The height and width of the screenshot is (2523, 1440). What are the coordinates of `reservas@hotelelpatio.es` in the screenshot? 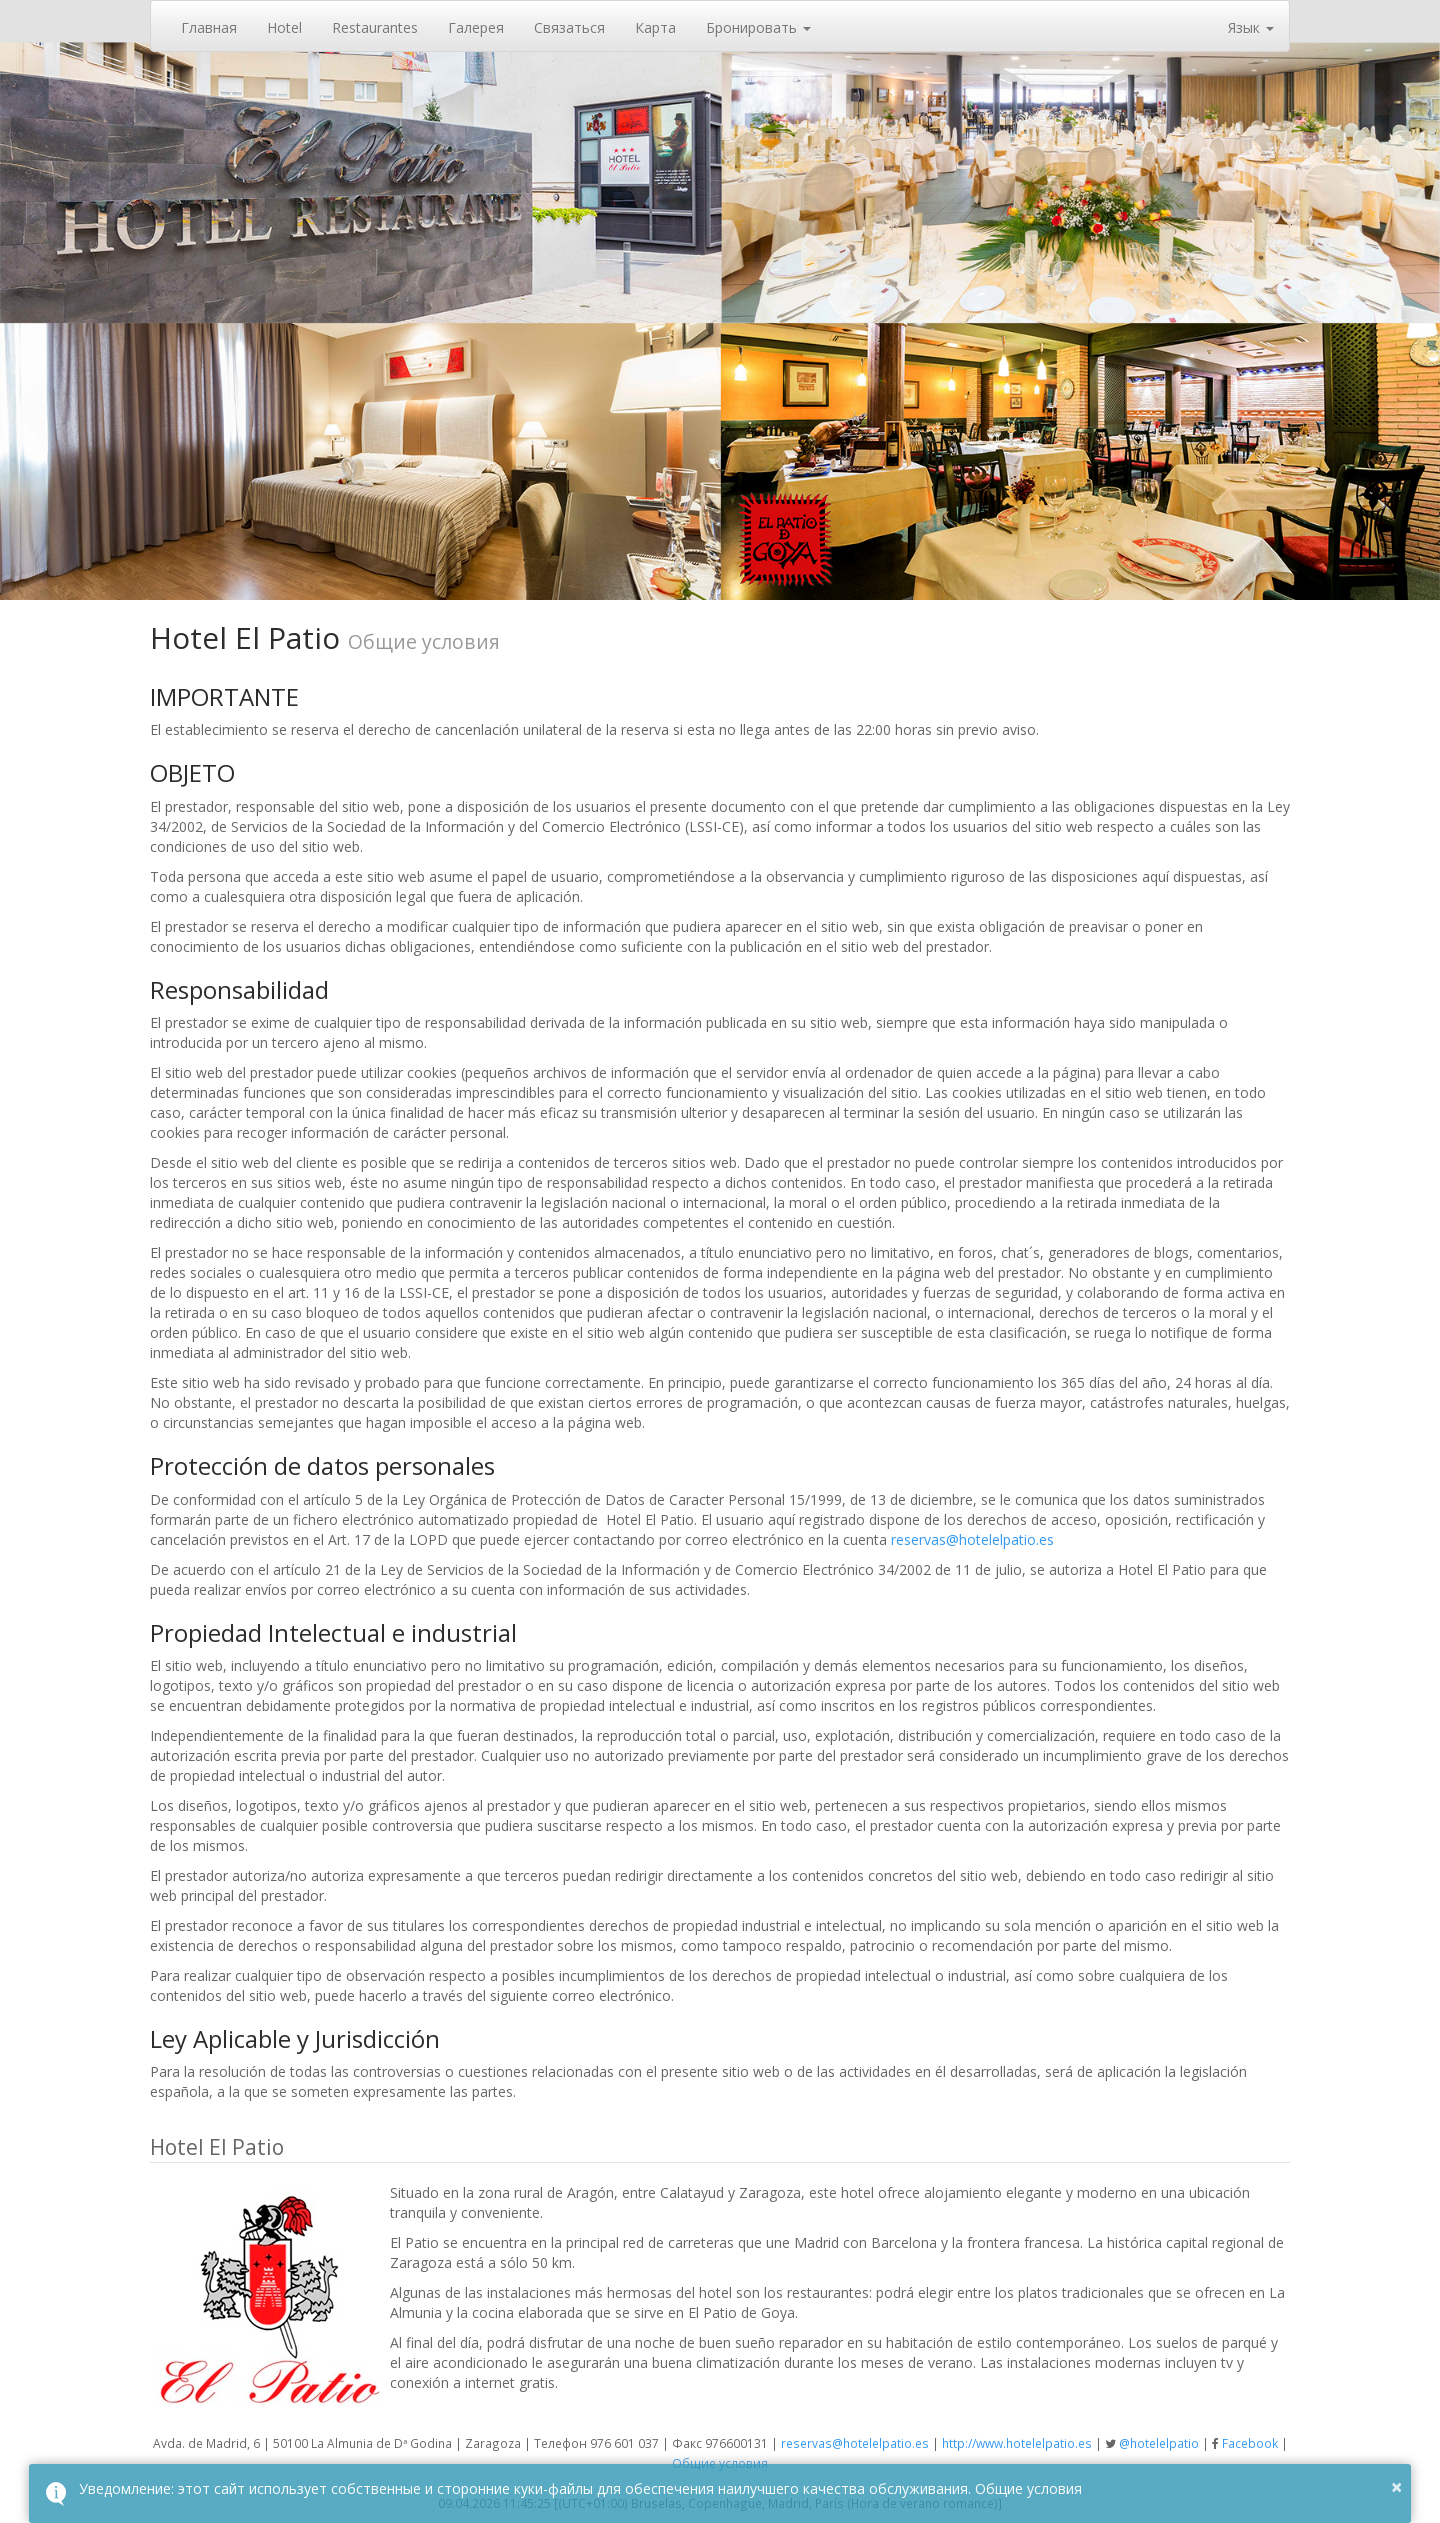 It's located at (972, 1539).